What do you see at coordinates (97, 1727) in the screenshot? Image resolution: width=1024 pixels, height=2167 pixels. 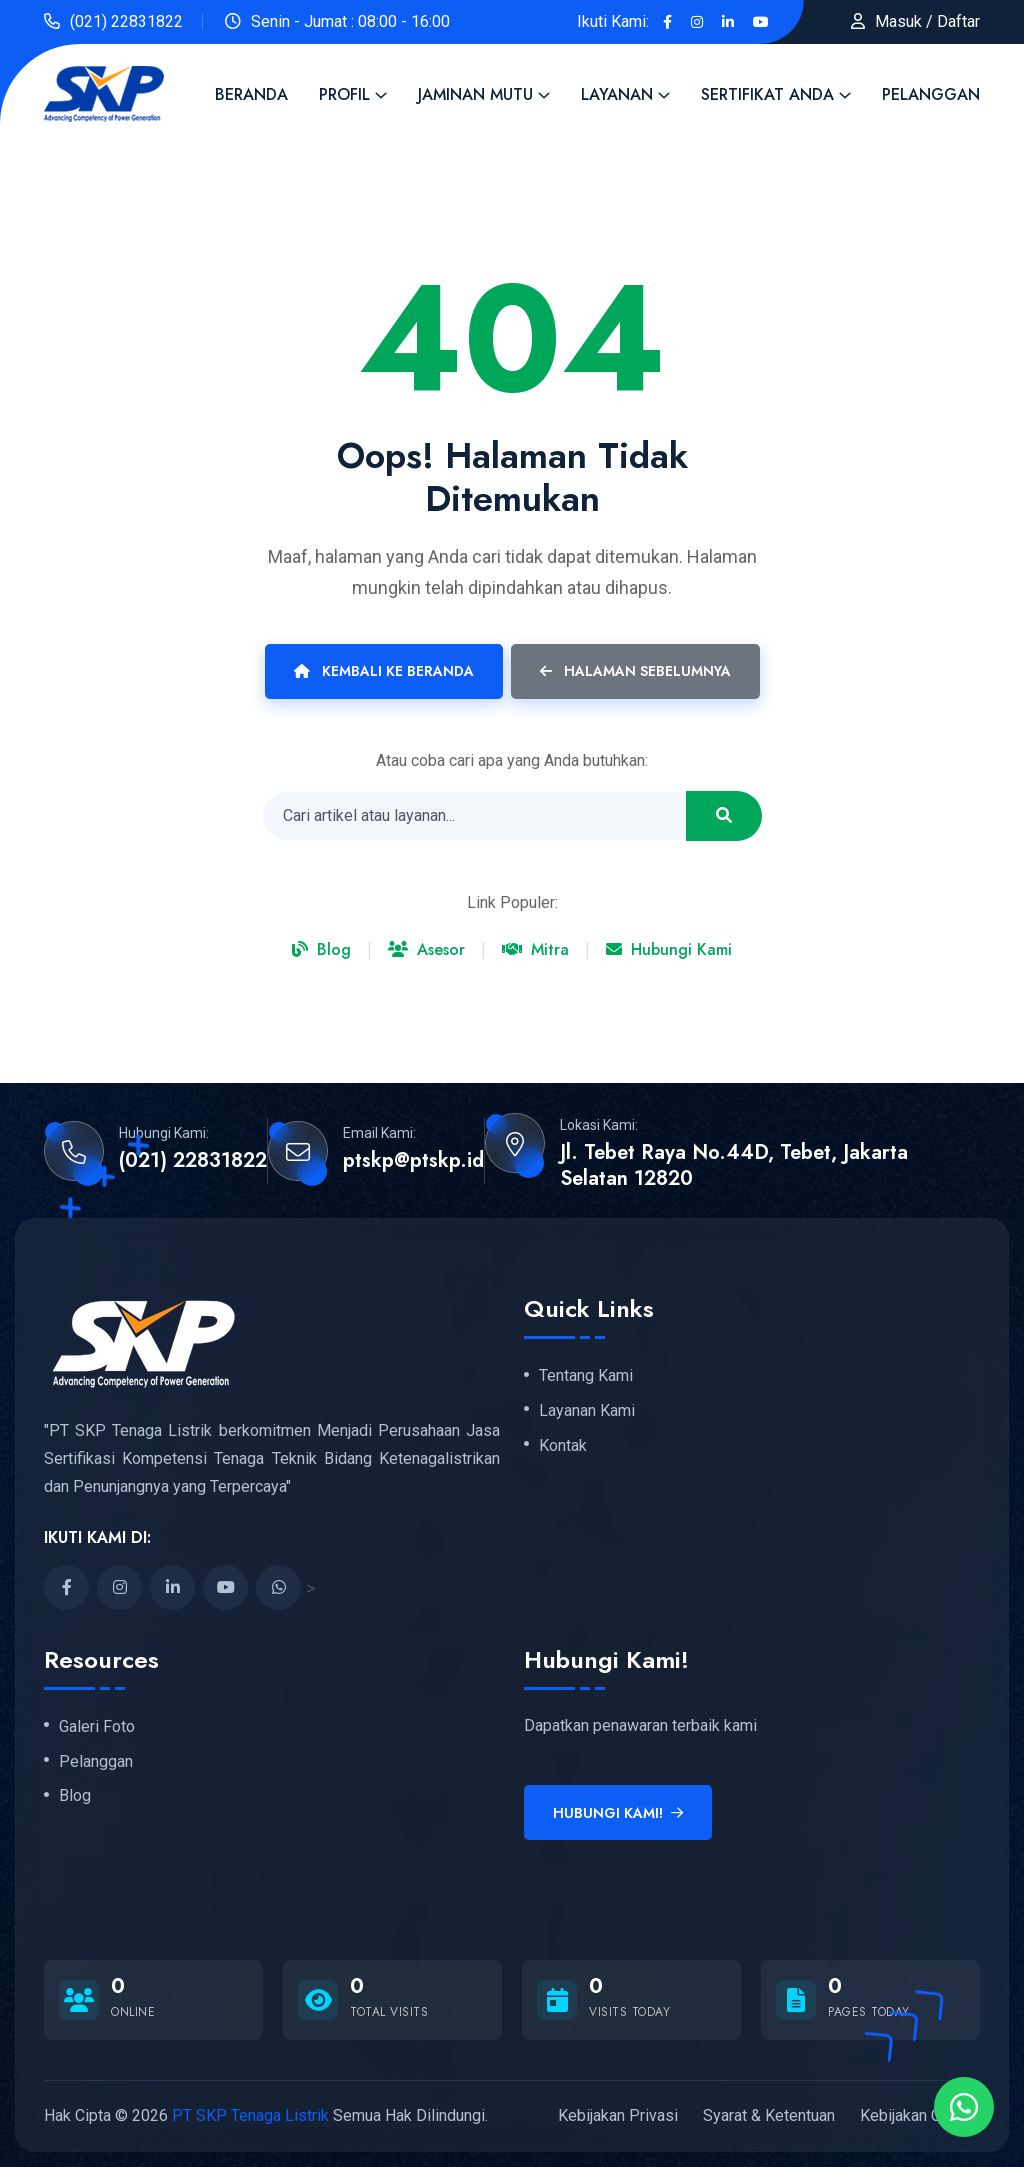 I see `Galeri Foto` at bounding box center [97, 1727].